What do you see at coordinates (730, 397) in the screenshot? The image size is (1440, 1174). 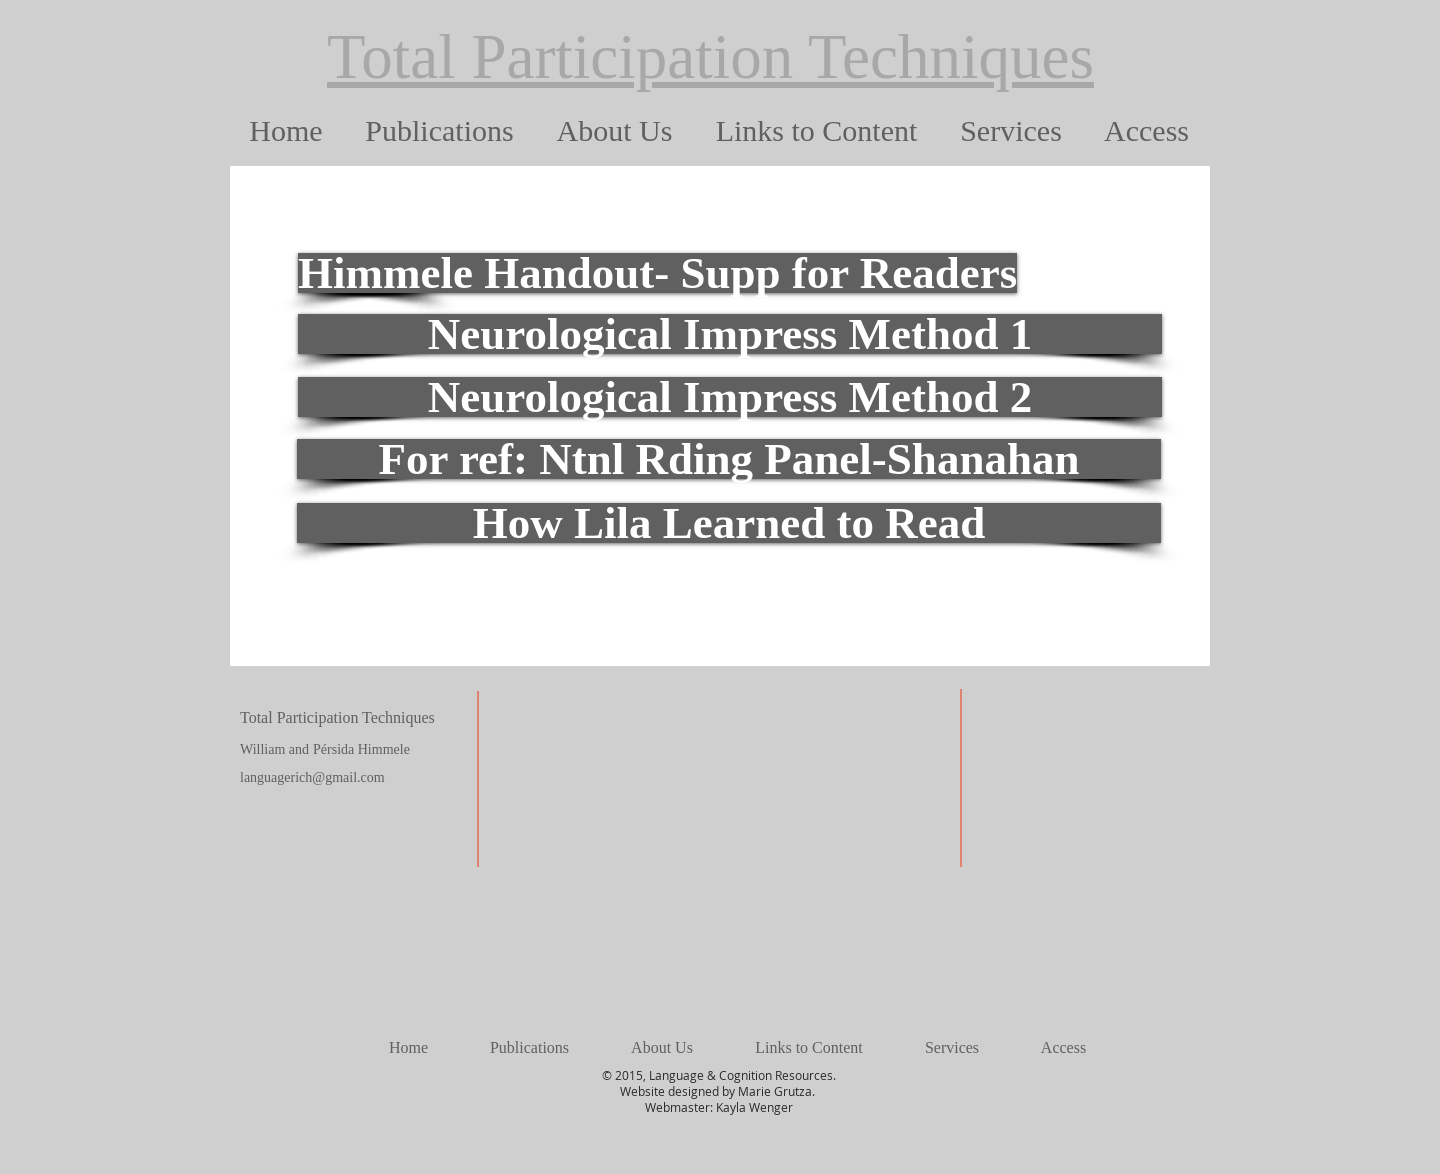 I see `[Neurological Impress Method 2]` at bounding box center [730, 397].